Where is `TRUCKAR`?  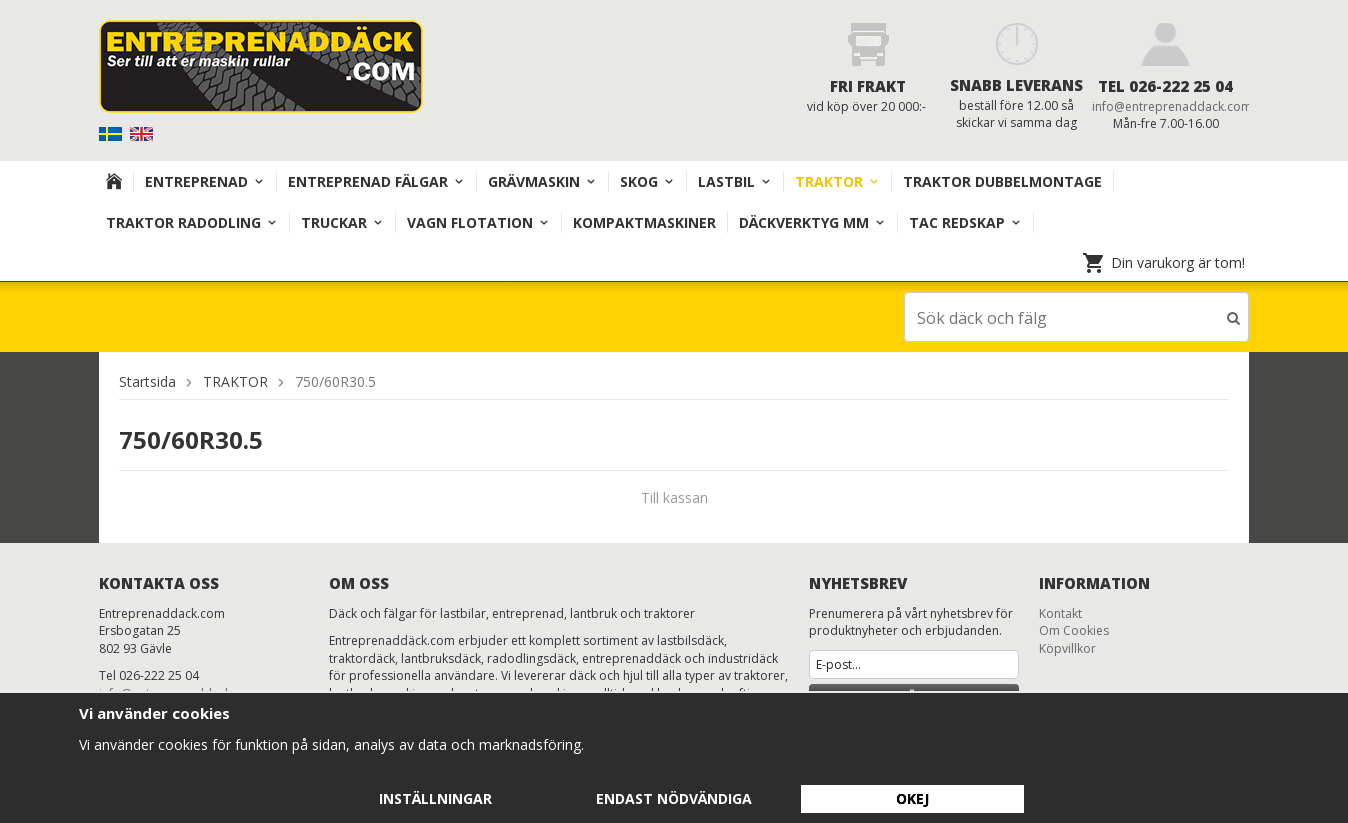 TRUCKAR is located at coordinates (342, 222).